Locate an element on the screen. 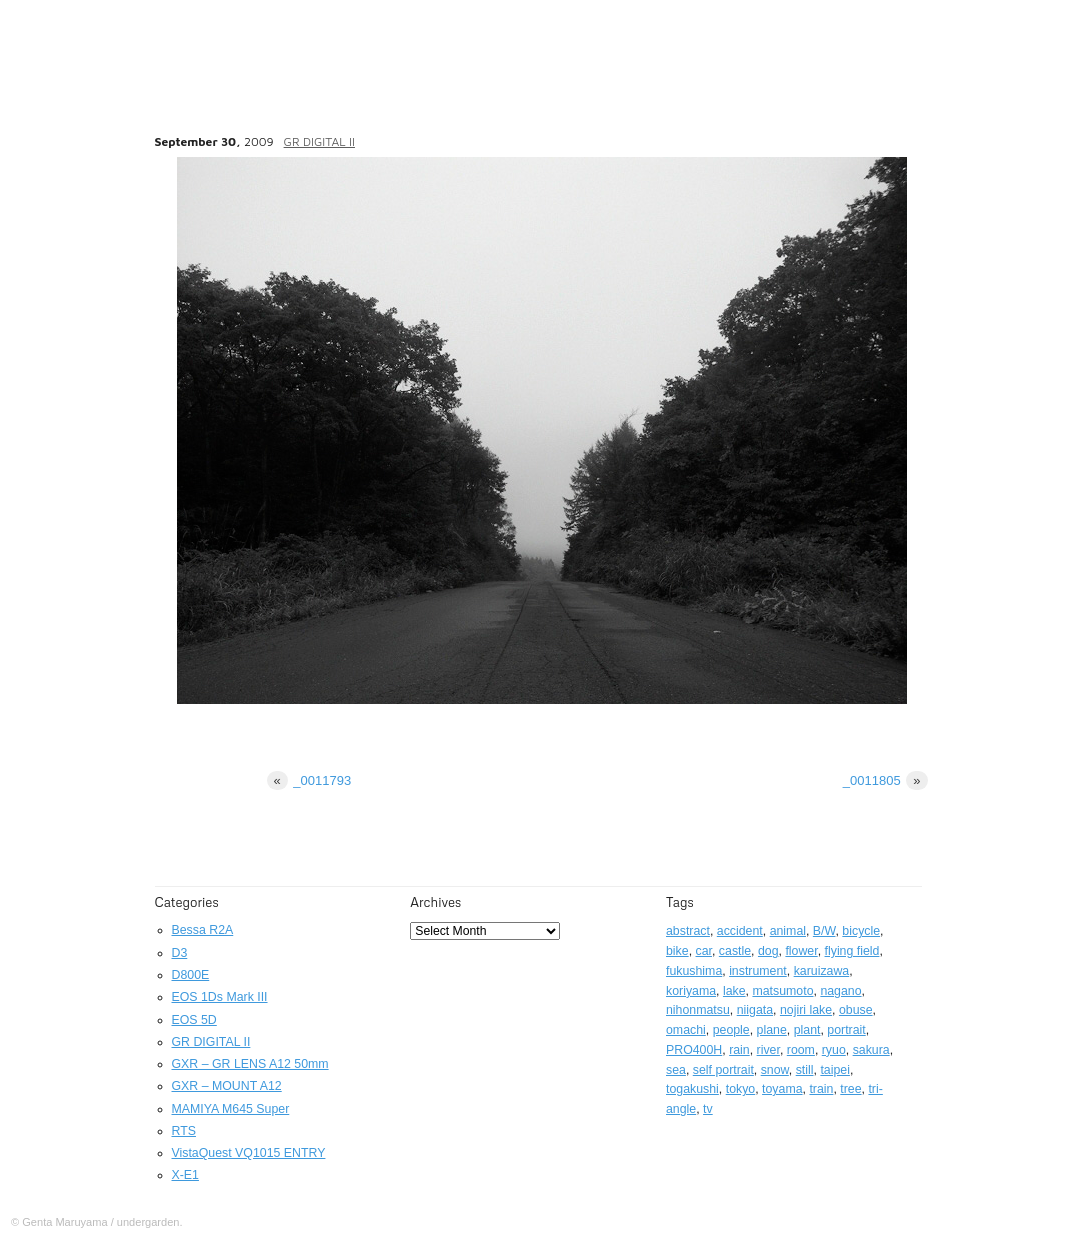  D3 is located at coordinates (180, 953).